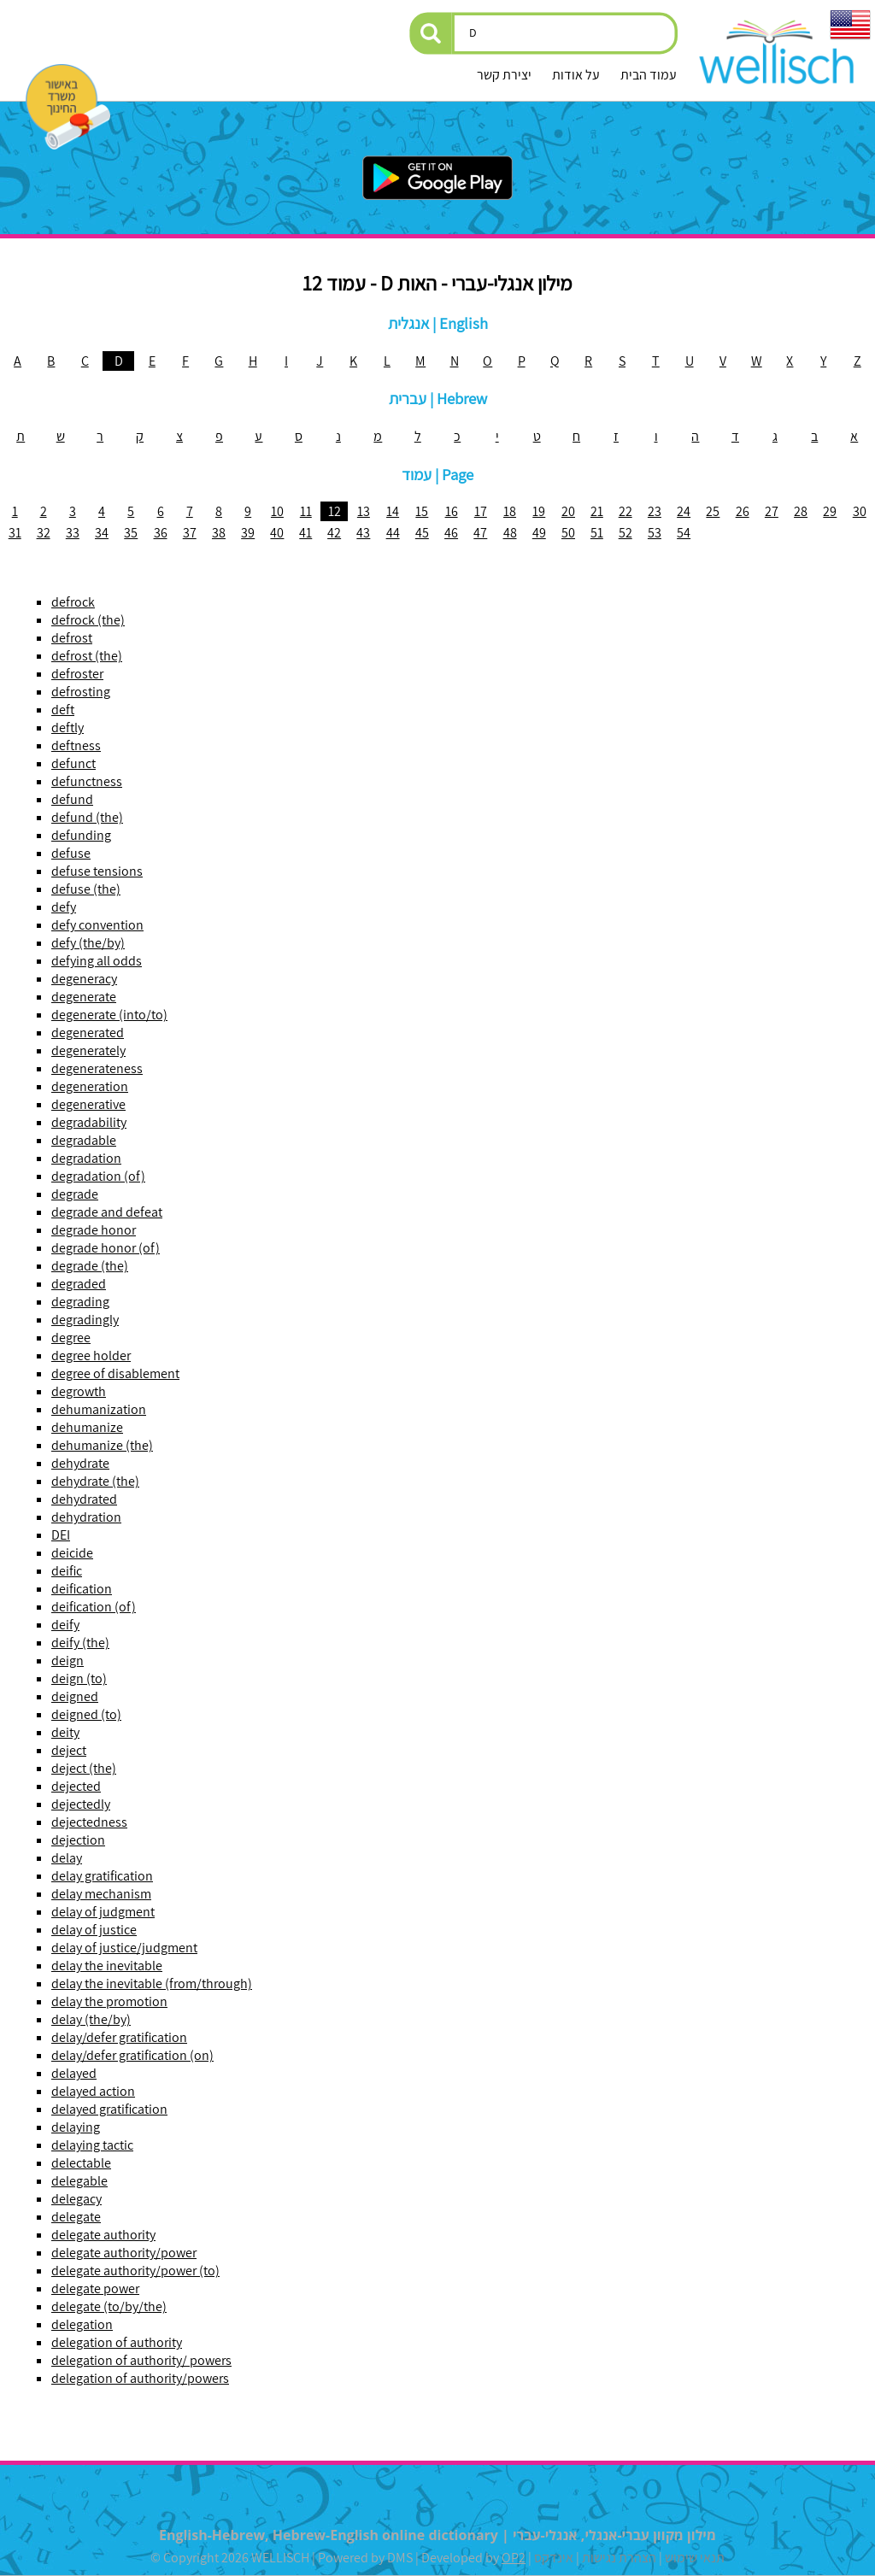  What do you see at coordinates (75, 2127) in the screenshot?
I see `delaying` at bounding box center [75, 2127].